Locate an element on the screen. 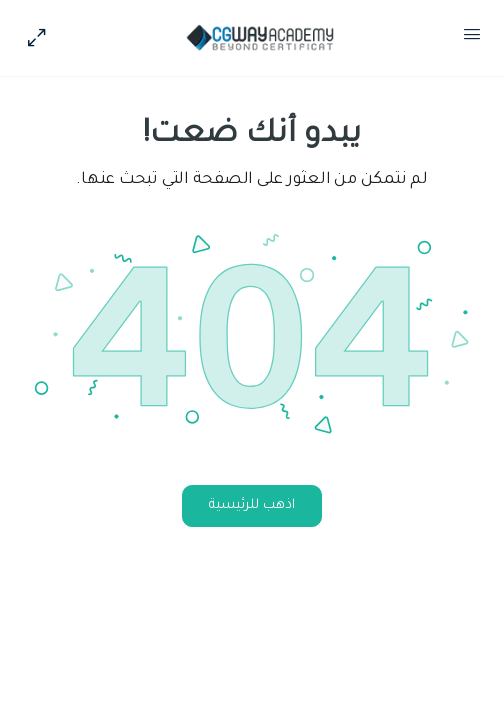 The image size is (504, 720). [Open Menu] is located at coordinates (472, 39).